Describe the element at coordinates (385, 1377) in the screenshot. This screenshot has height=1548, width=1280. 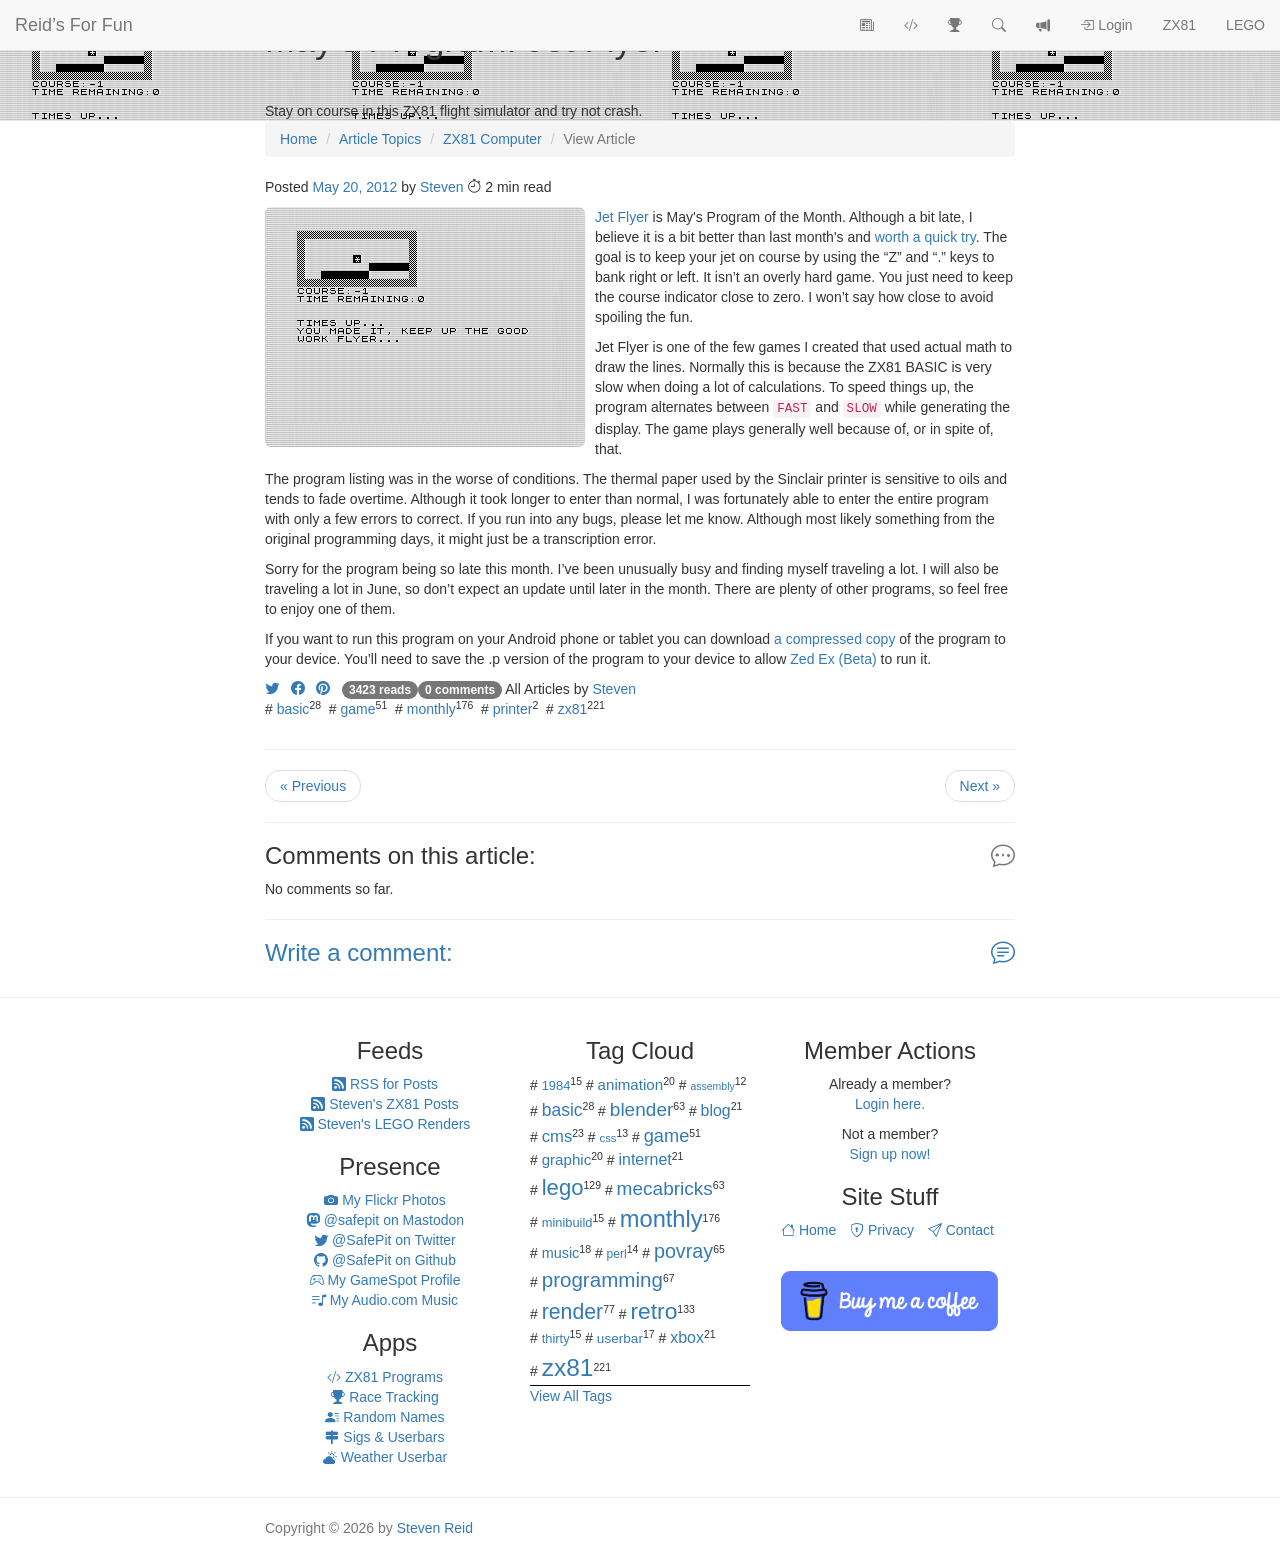
I see `ZX81 Programs` at that location.